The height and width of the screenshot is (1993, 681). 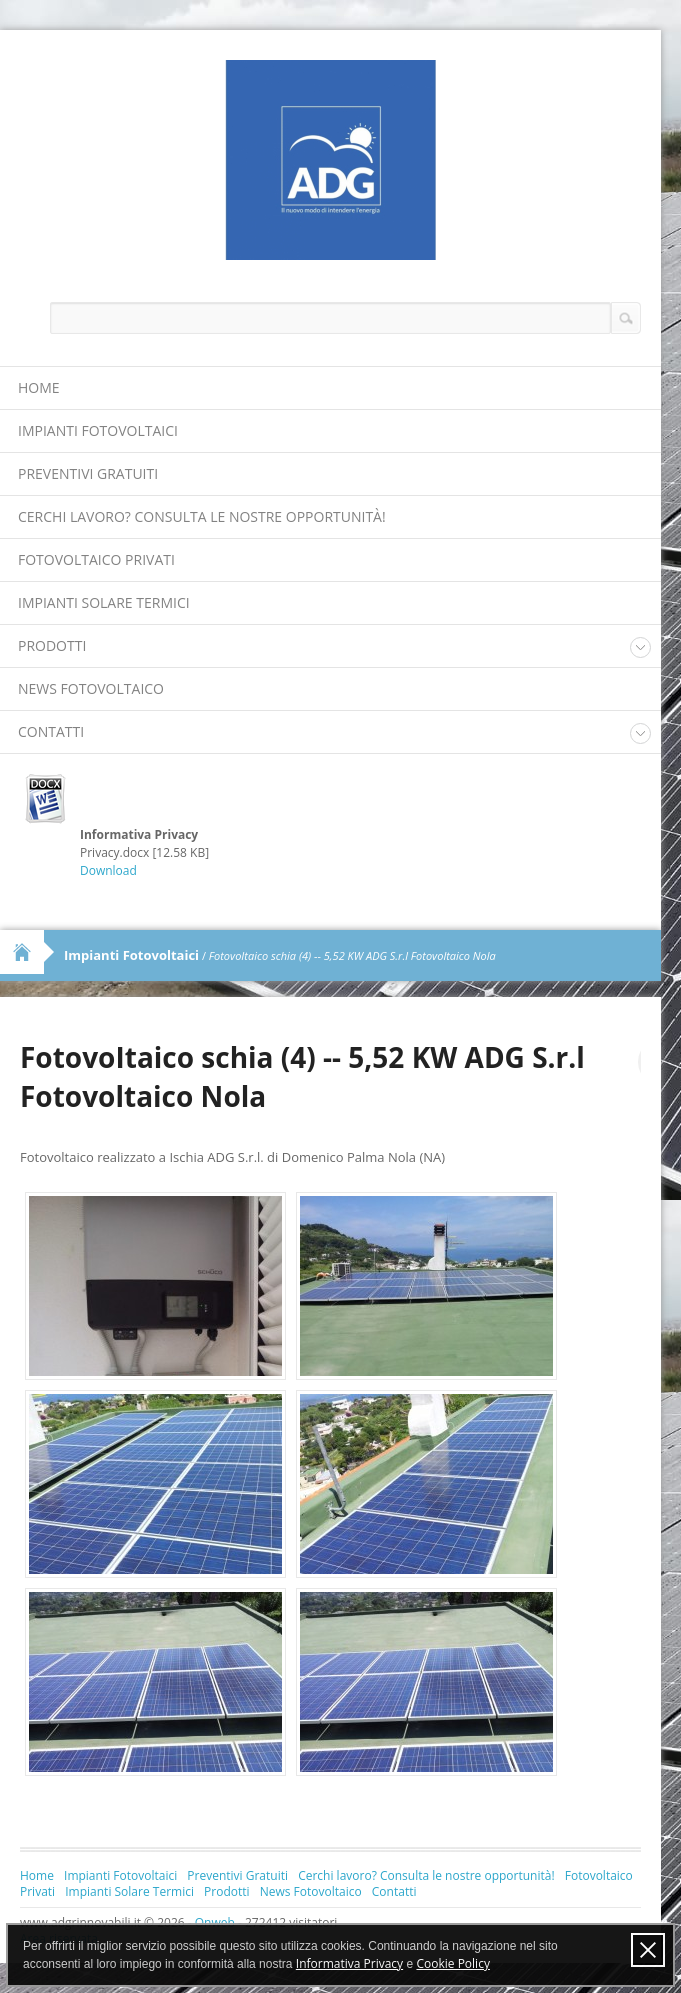 What do you see at coordinates (452, 1963) in the screenshot?
I see `Cookie Policy` at bounding box center [452, 1963].